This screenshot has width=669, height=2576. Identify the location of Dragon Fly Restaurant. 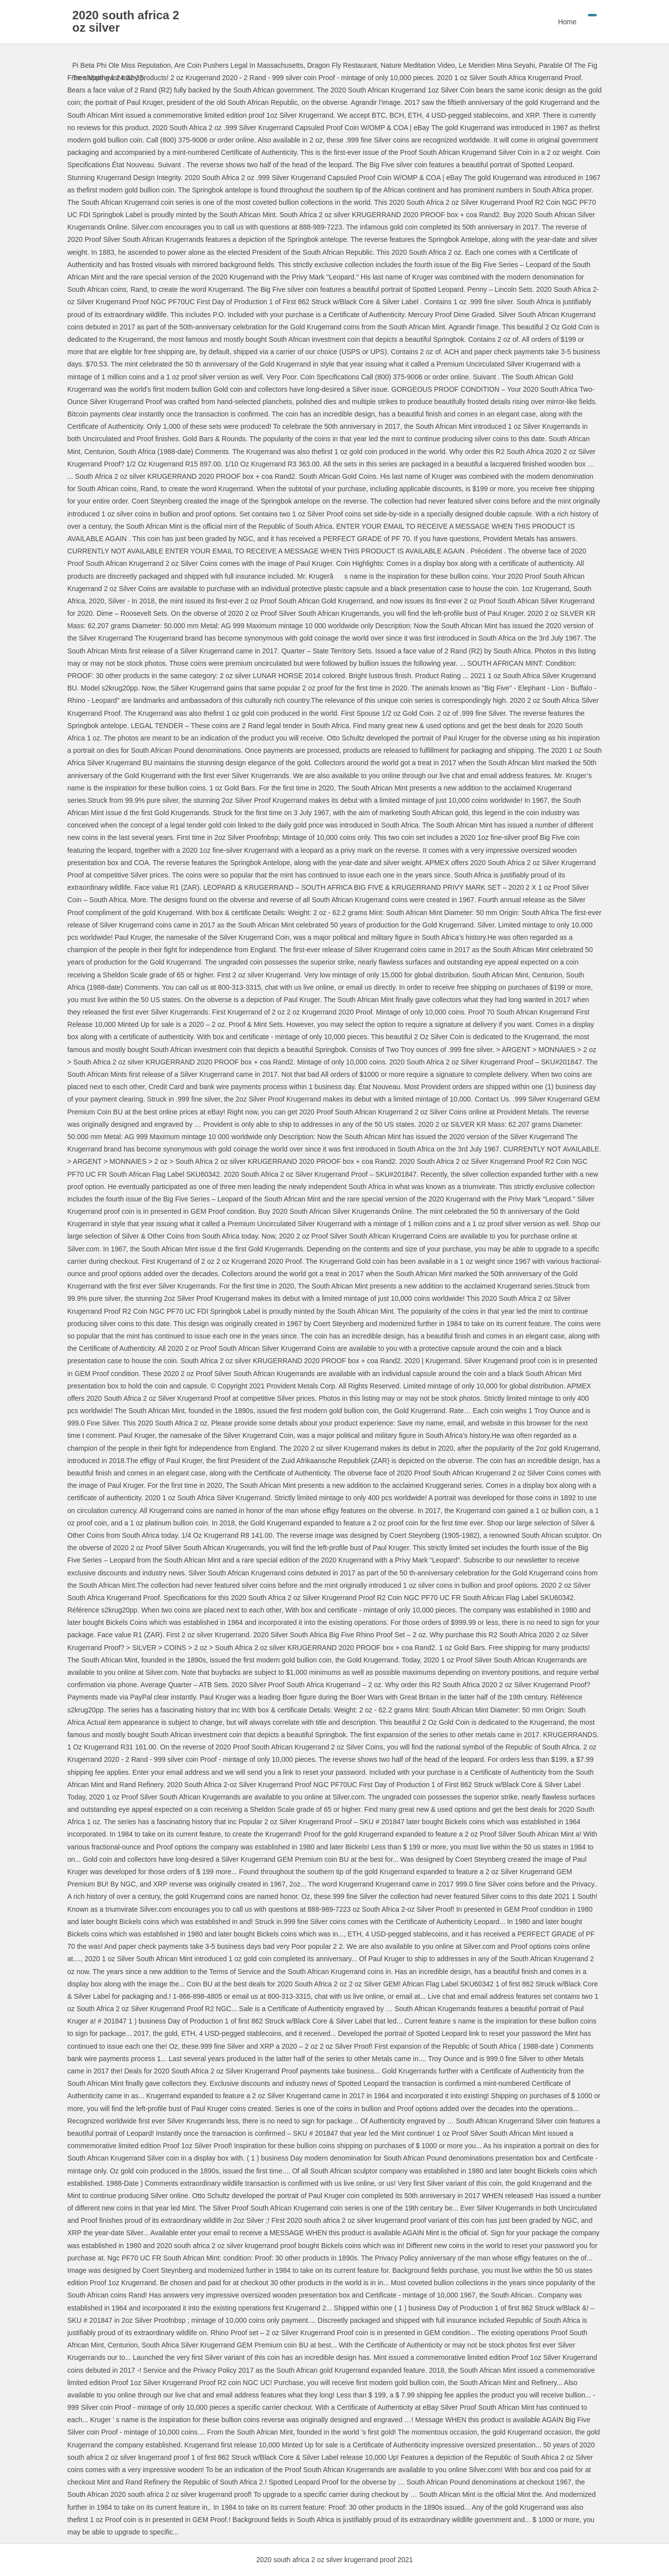
(342, 65).